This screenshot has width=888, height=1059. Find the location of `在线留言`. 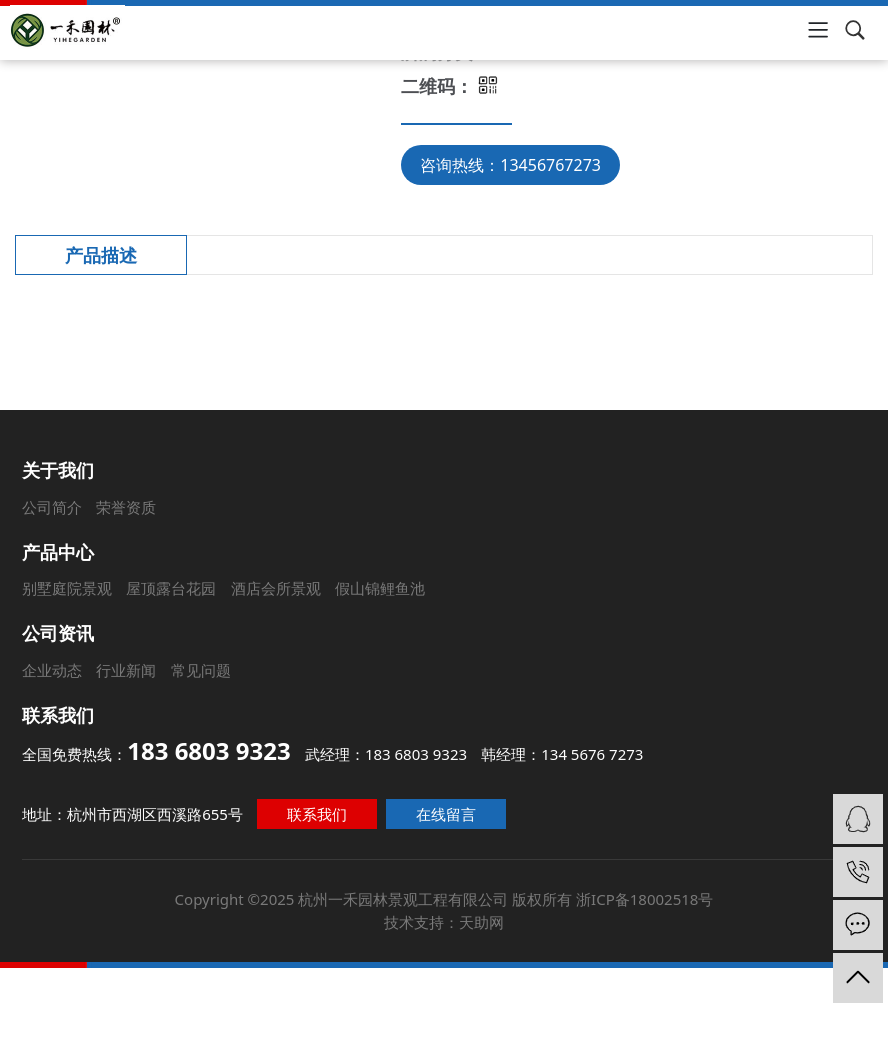

在线留言 is located at coordinates (446, 810).